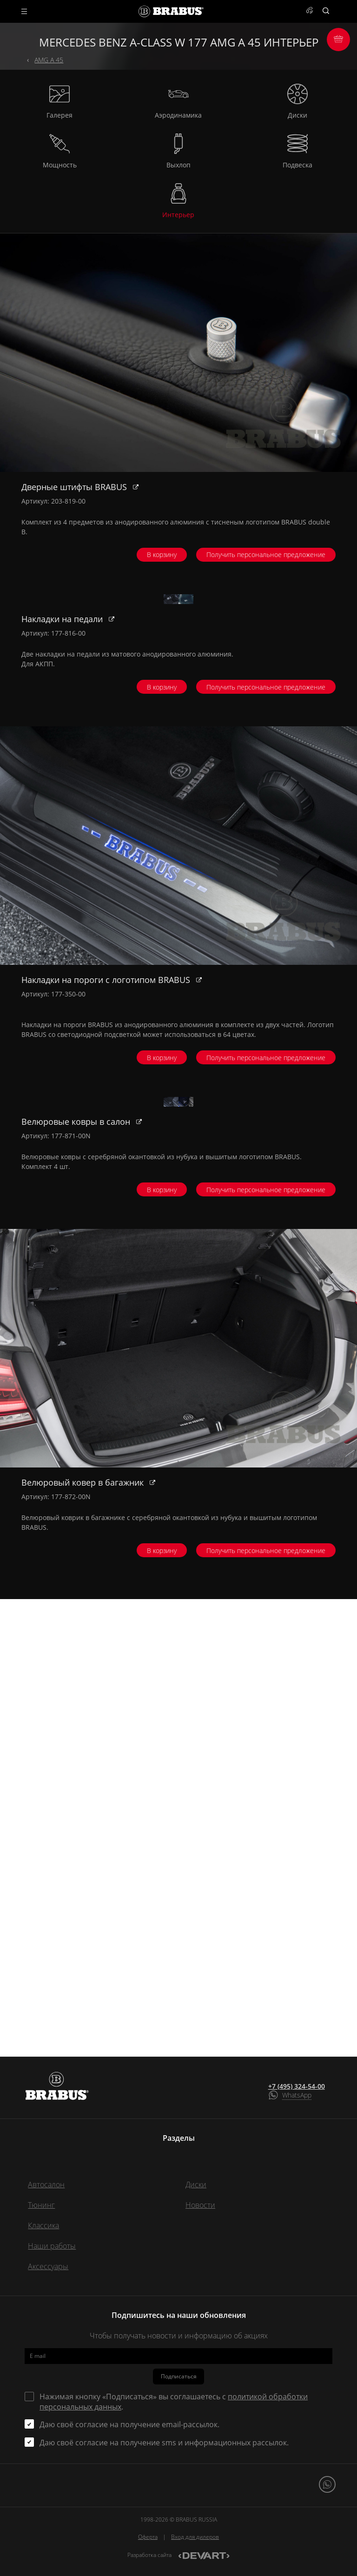  Describe the element at coordinates (41, 2205) in the screenshot. I see `Тюнинг` at that location.